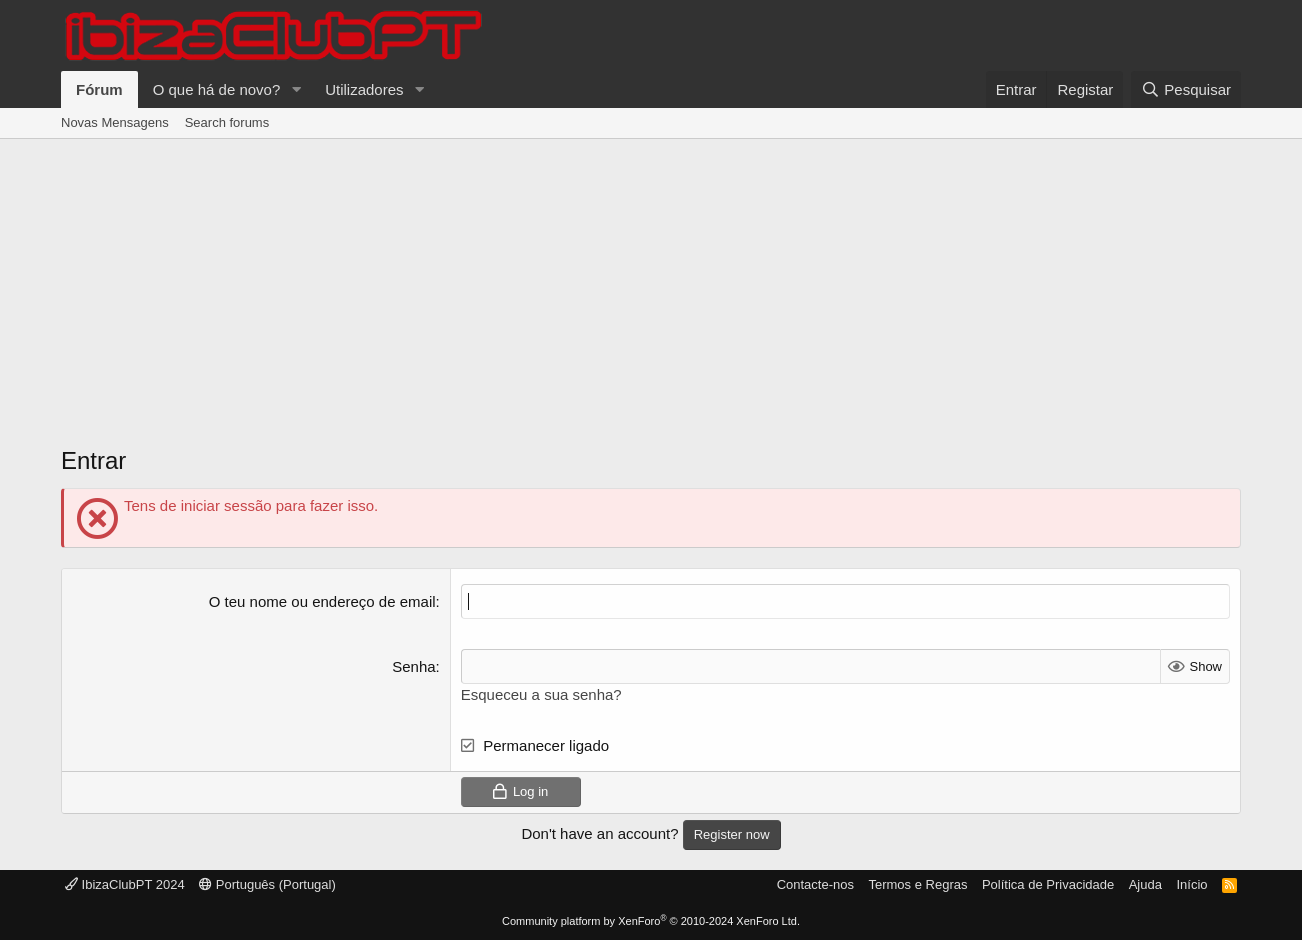 The width and height of the screenshot is (1302, 940). I want to click on Fórum, so click(99, 89).